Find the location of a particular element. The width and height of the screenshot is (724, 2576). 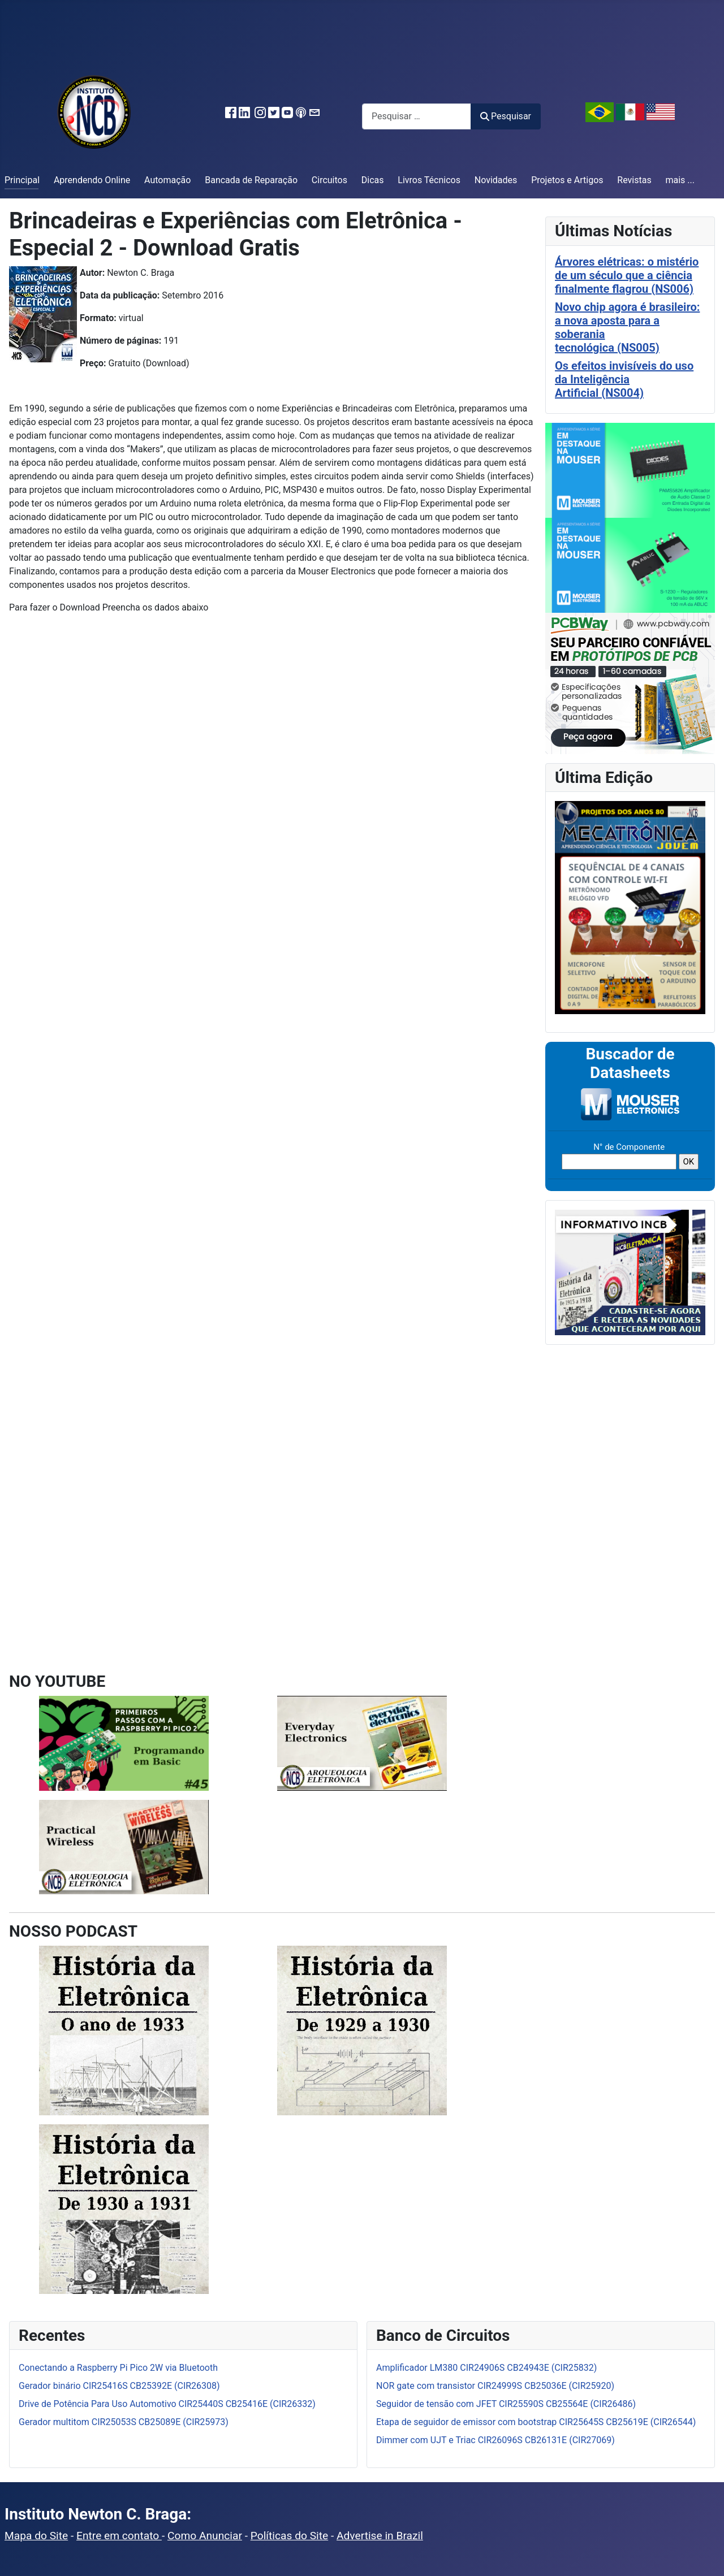

Amplificador LM380 CIR24906S CB24943E (CIR25832) is located at coordinates (486, 2367).